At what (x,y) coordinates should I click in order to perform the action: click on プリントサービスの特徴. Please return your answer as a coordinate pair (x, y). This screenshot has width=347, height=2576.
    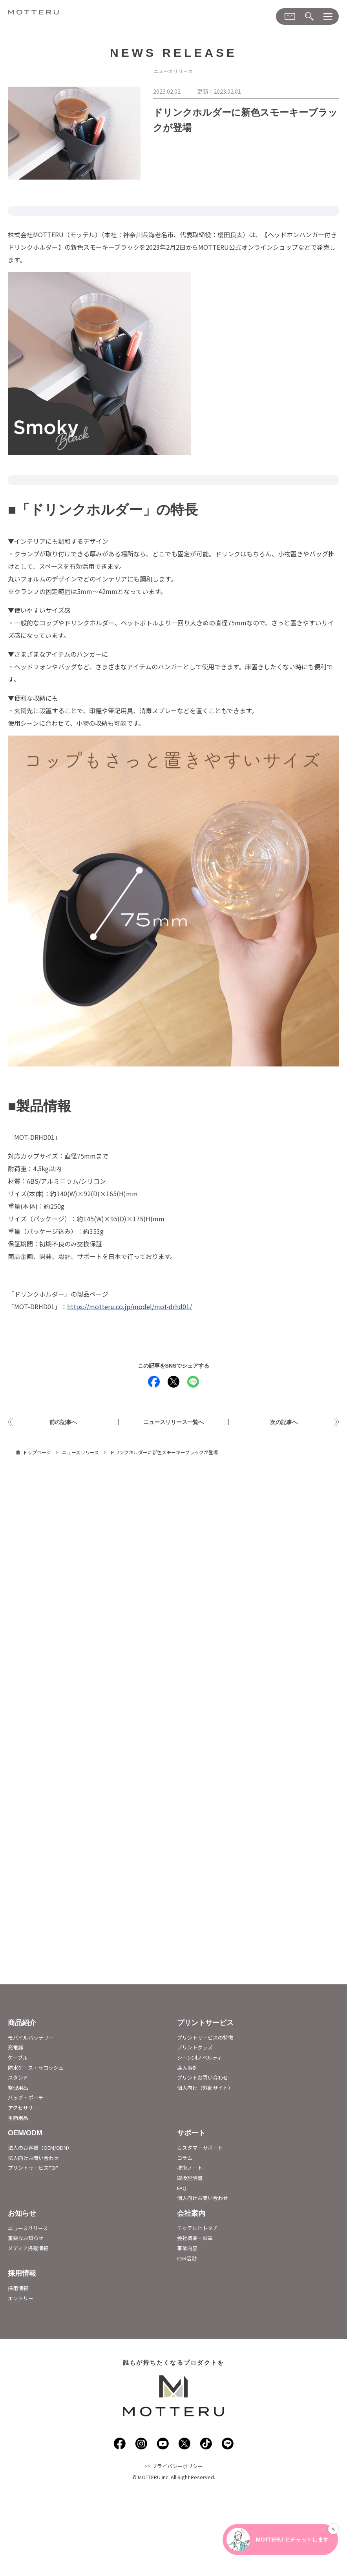
    Looking at the image, I should click on (205, 2039).